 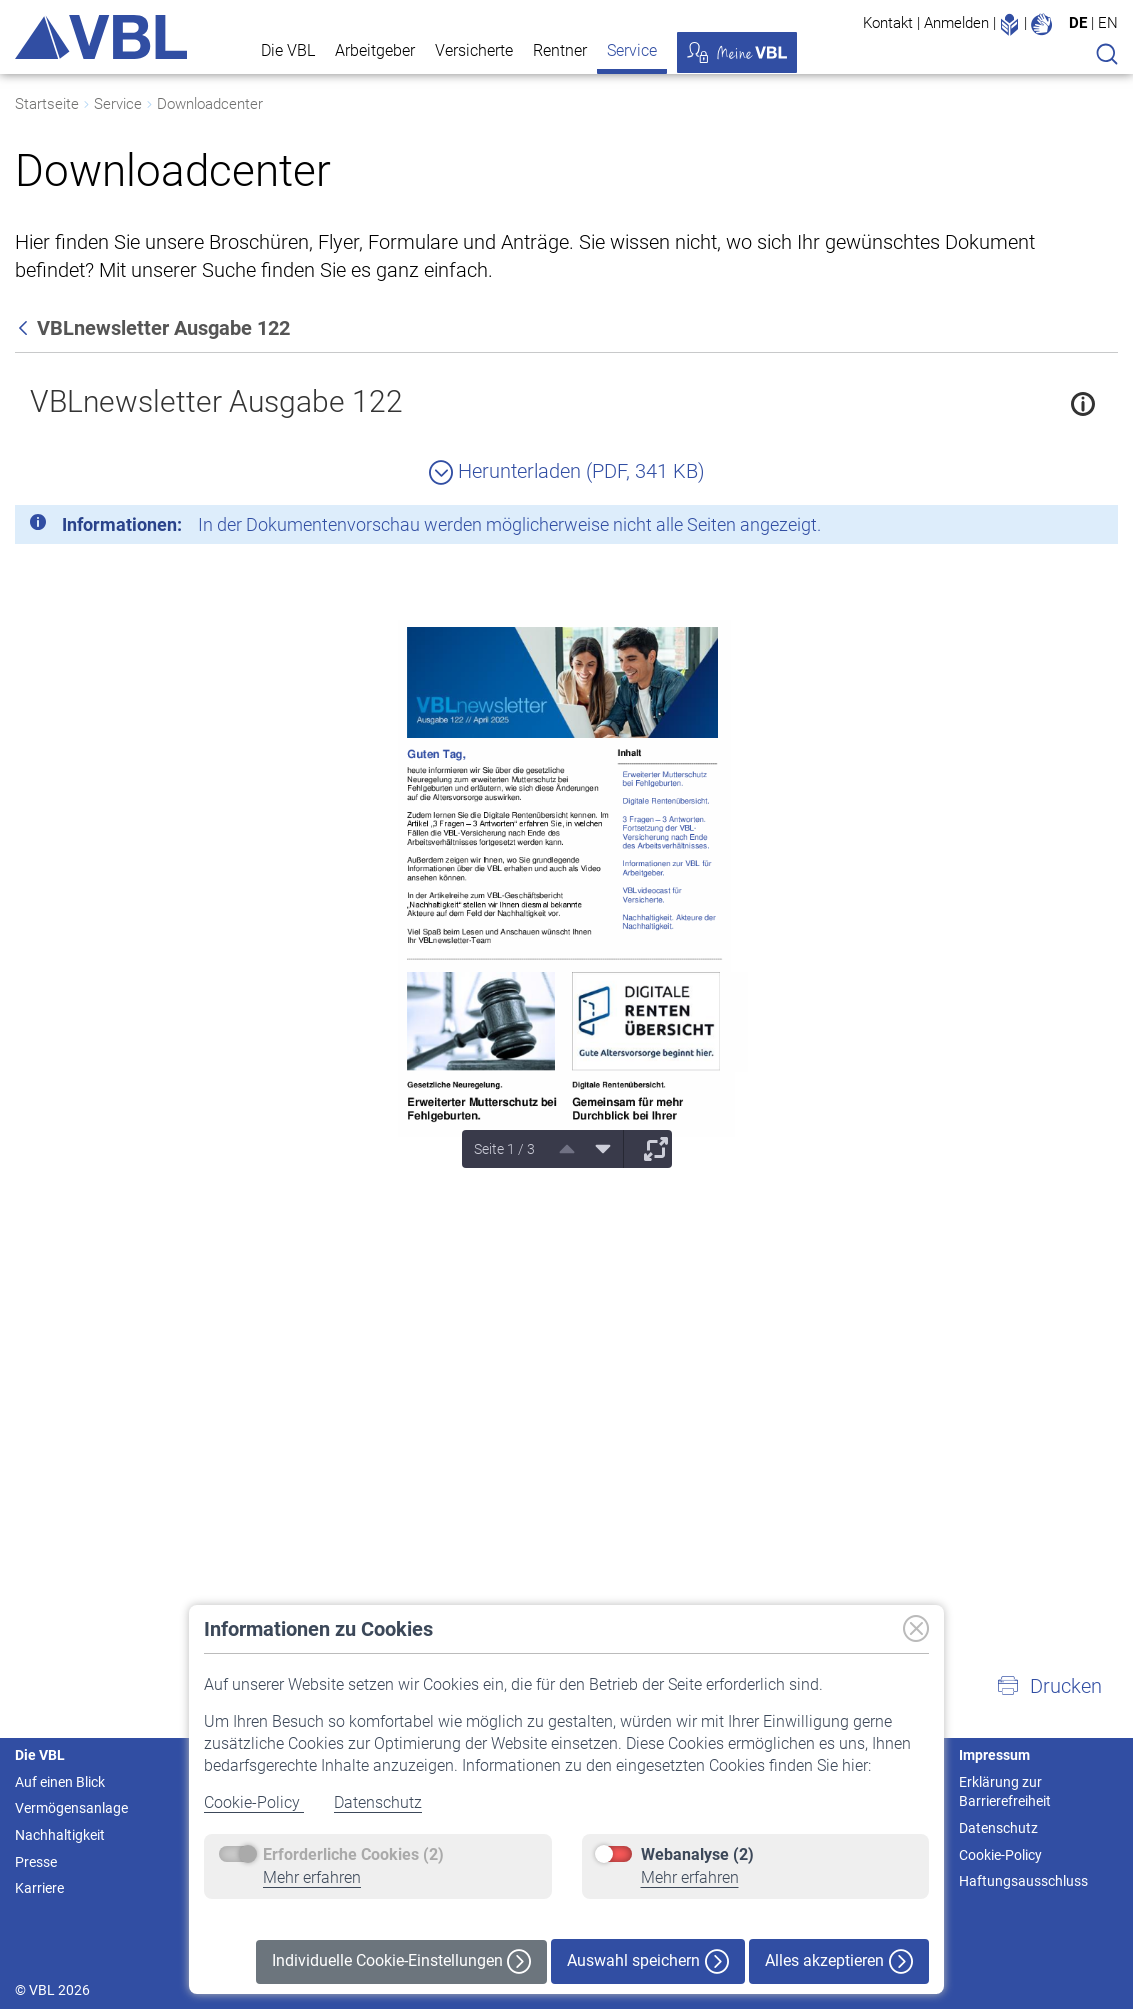 What do you see at coordinates (312, 1877) in the screenshot?
I see `Mehr erfahren` at bounding box center [312, 1877].